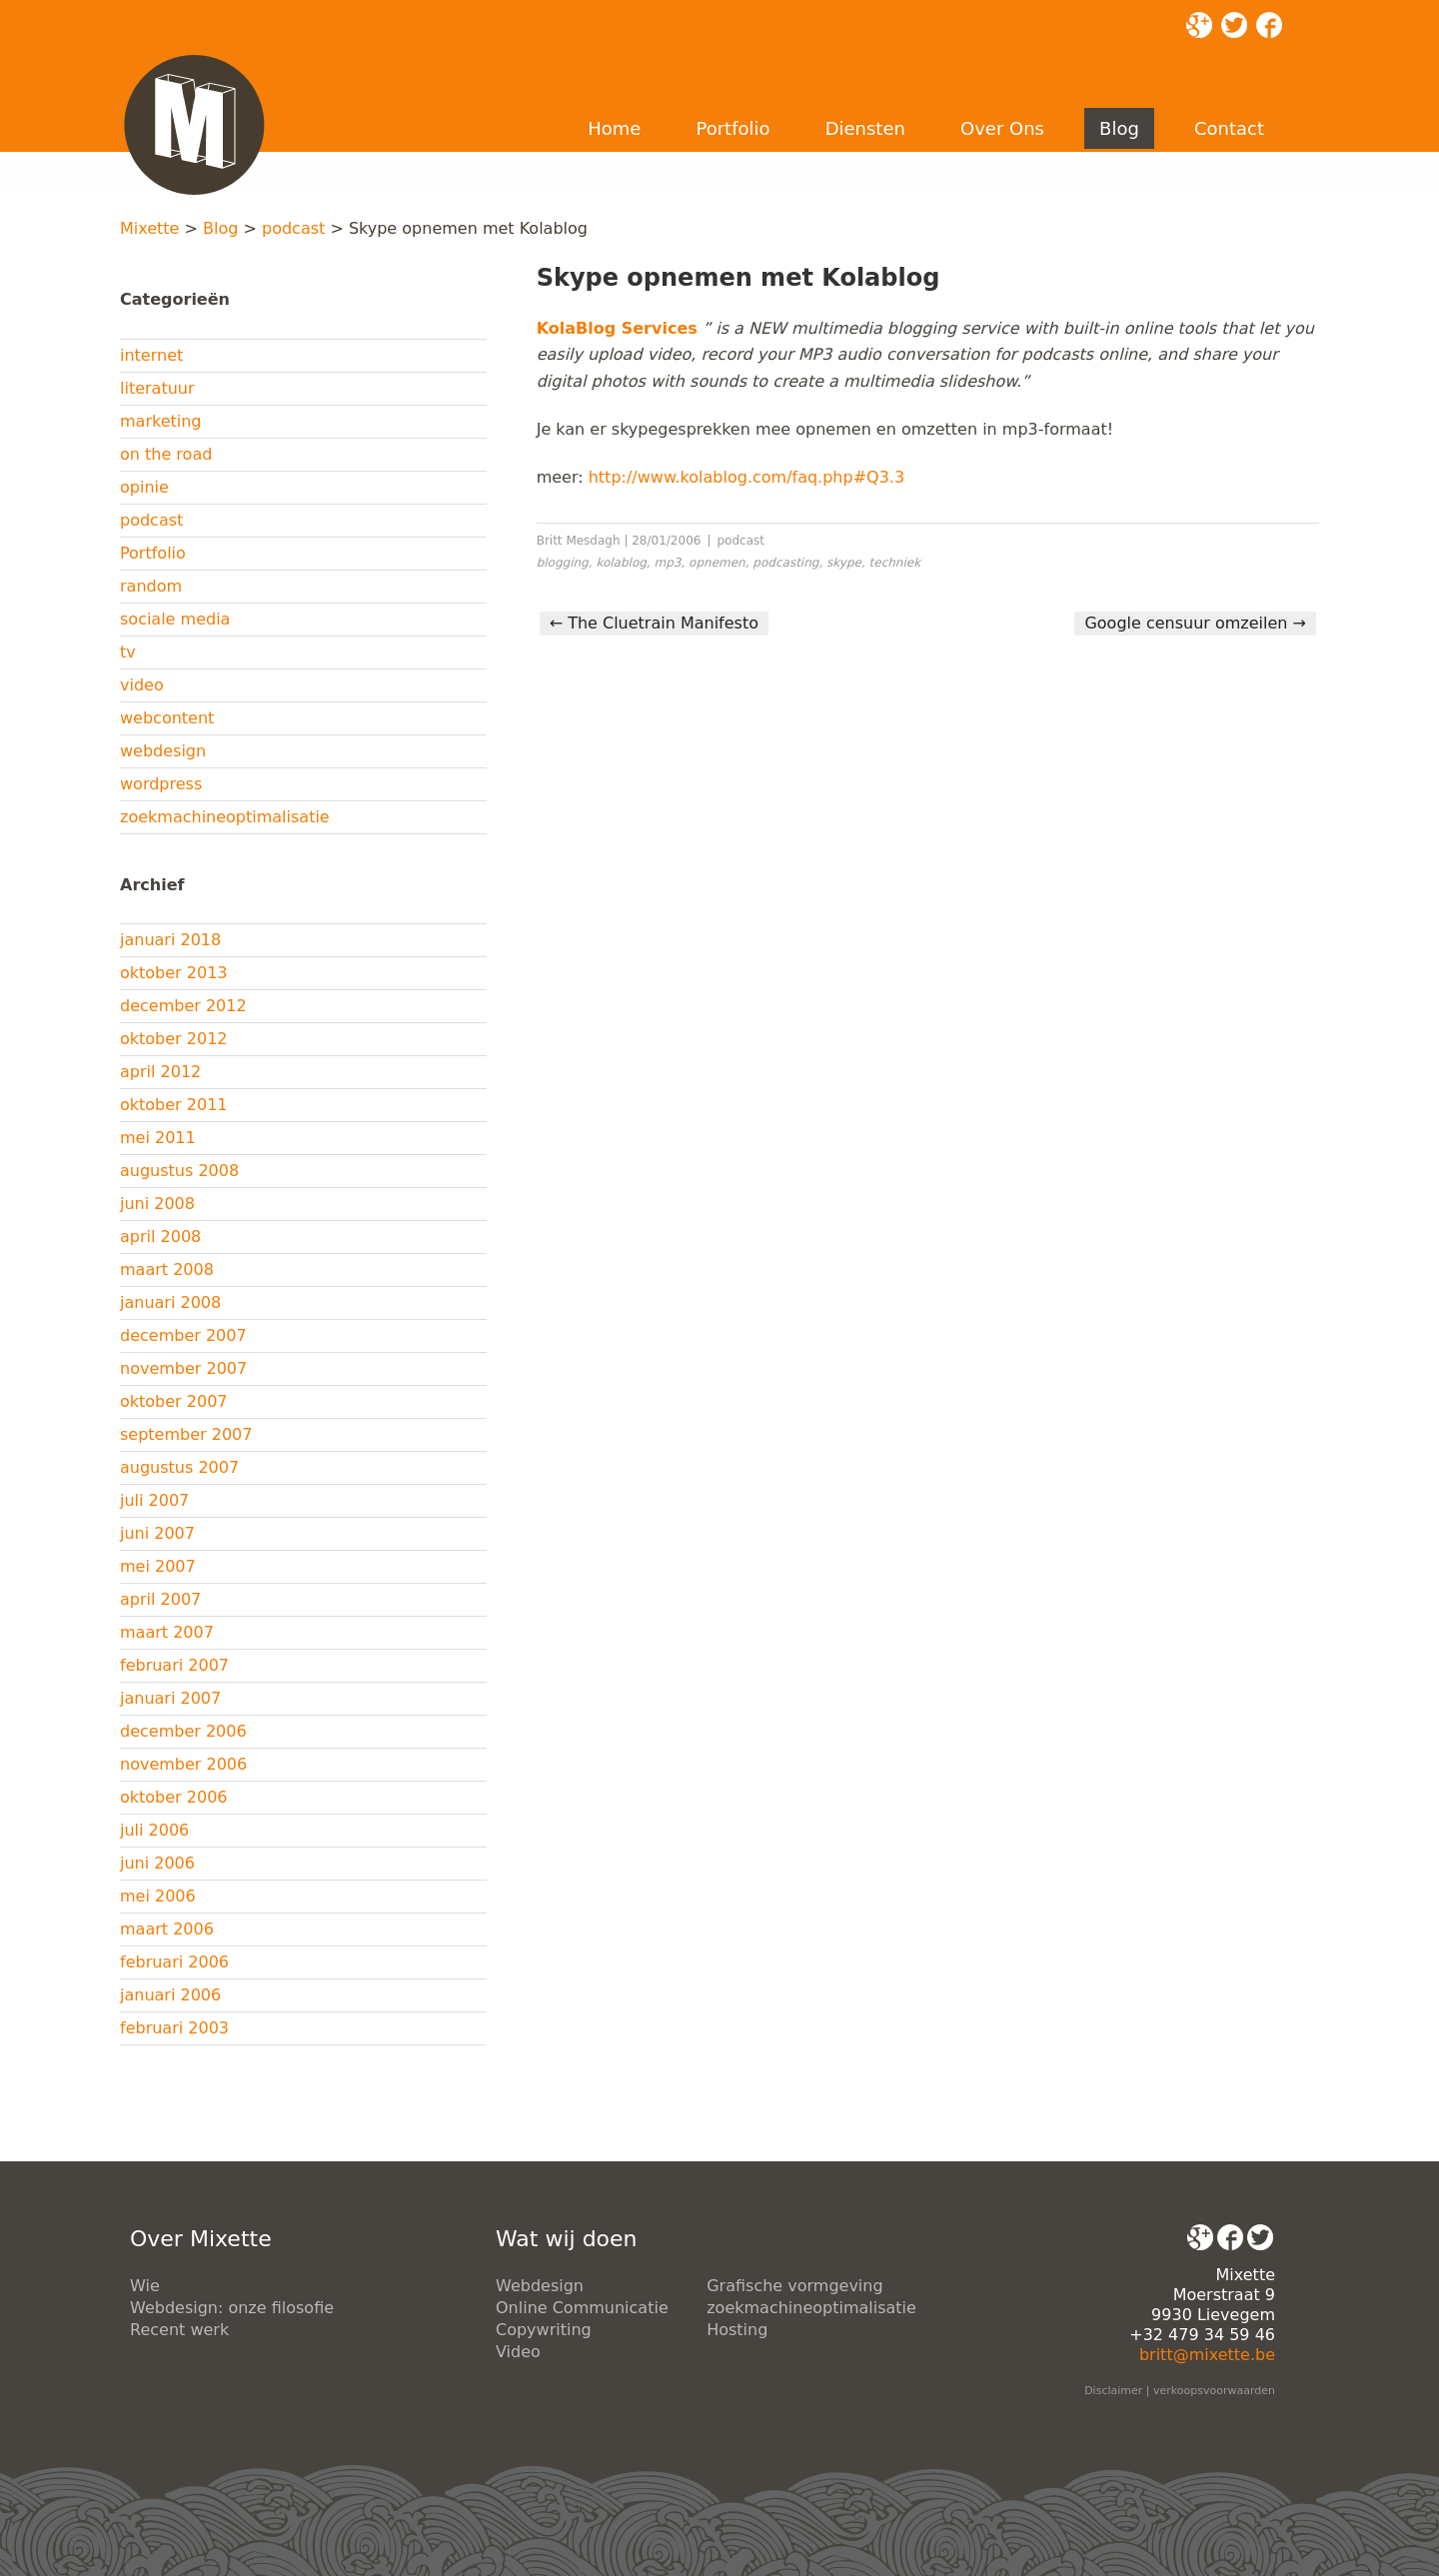 The width and height of the screenshot is (1439, 2576). Describe the element at coordinates (174, 1038) in the screenshot. I see `oktober 2012` at that location.